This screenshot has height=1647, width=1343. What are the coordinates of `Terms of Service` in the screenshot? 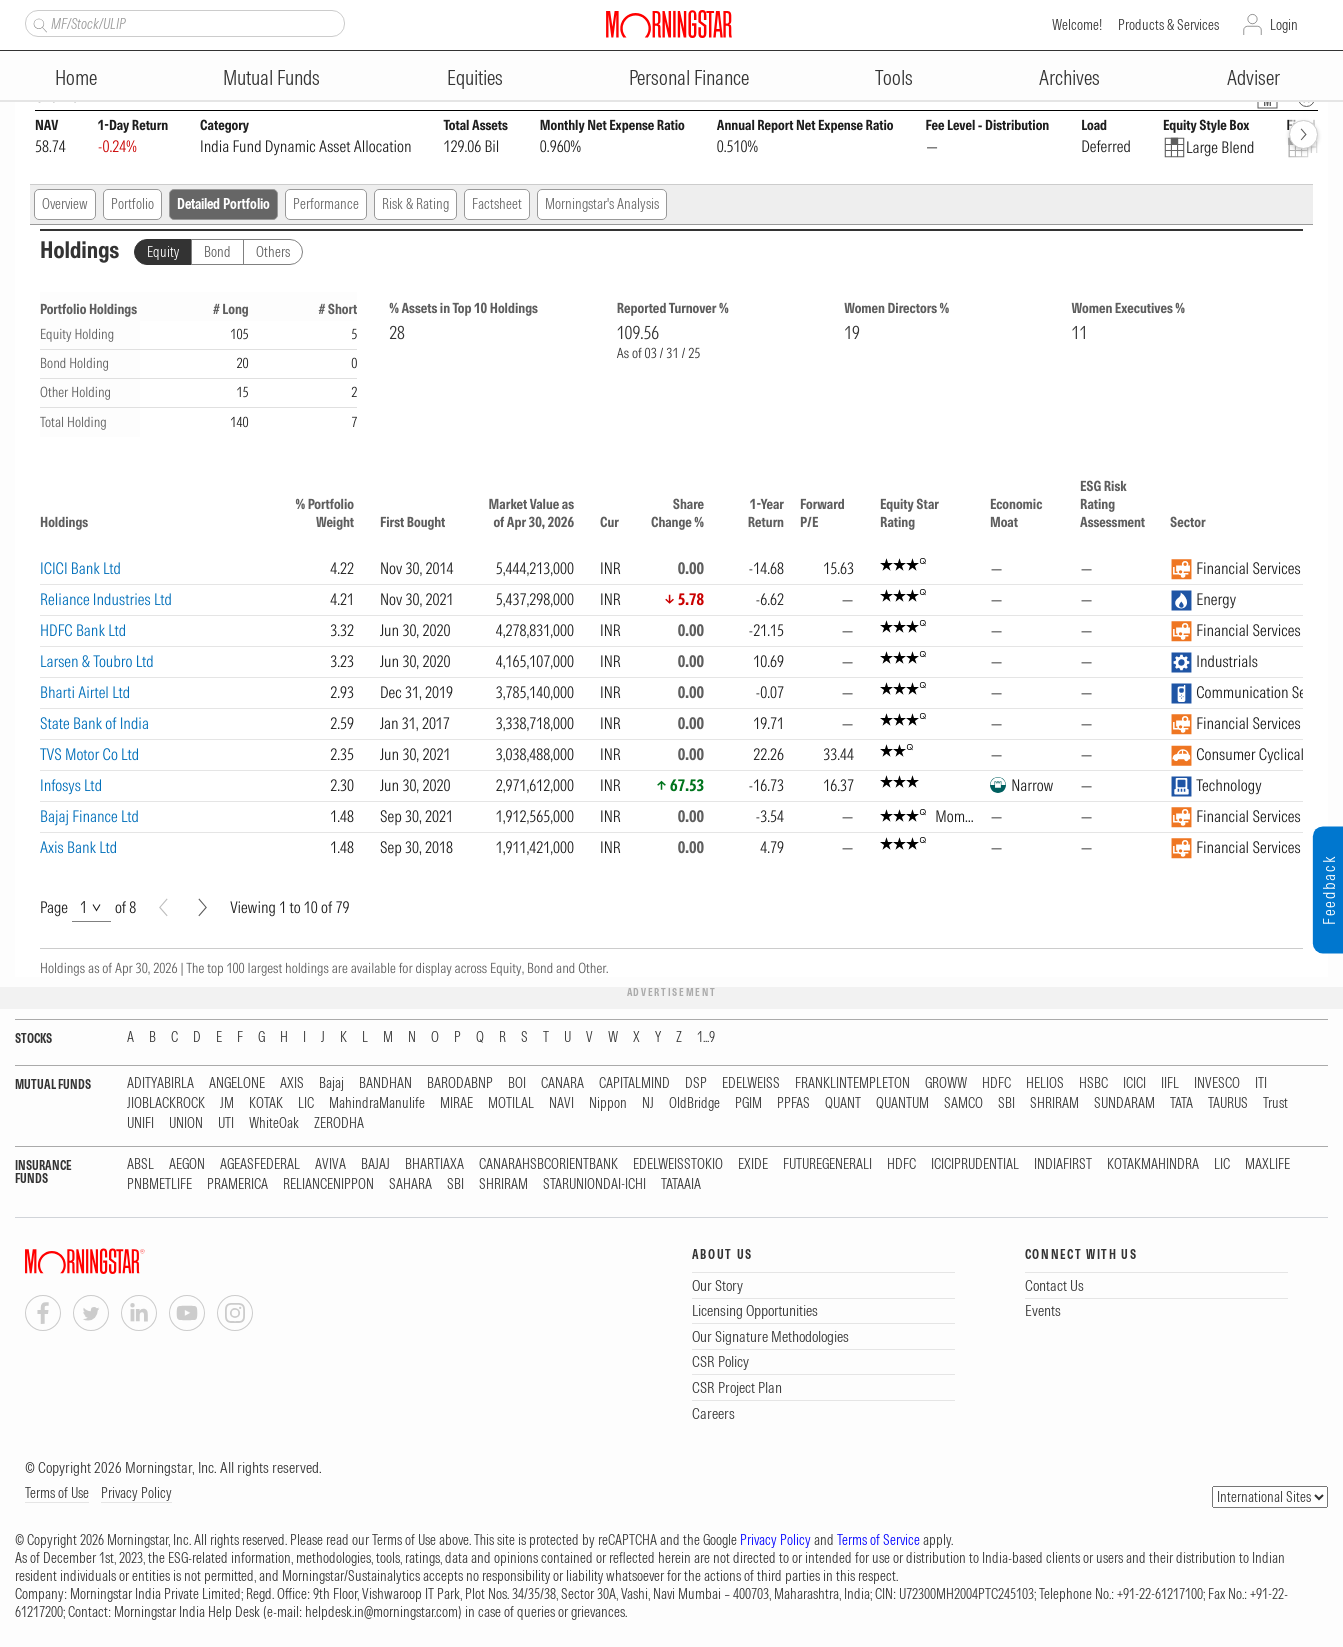 It's located at (878, 1540).